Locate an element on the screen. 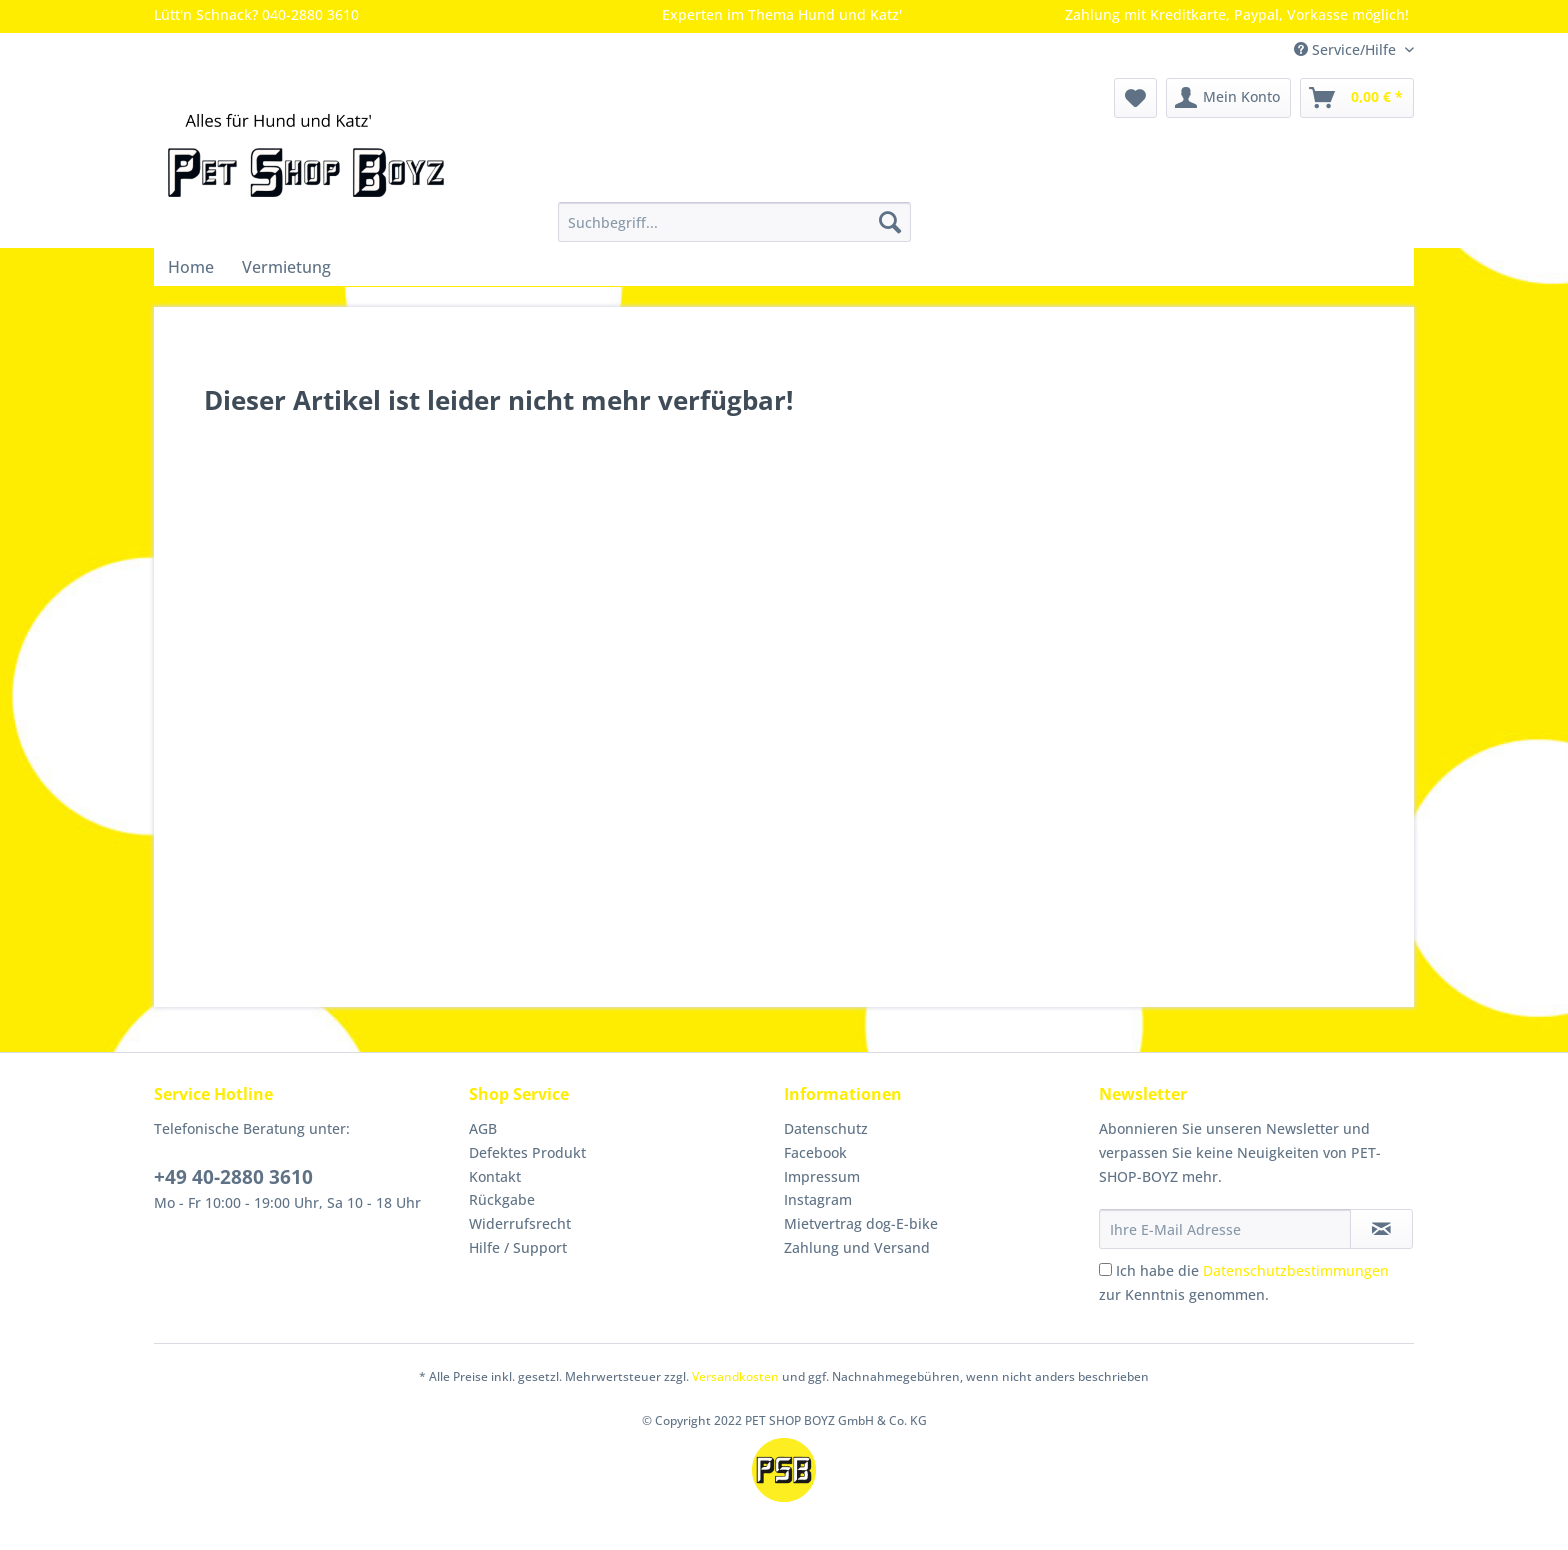  [Merkzettel] is located at coordinates (1135, 98).